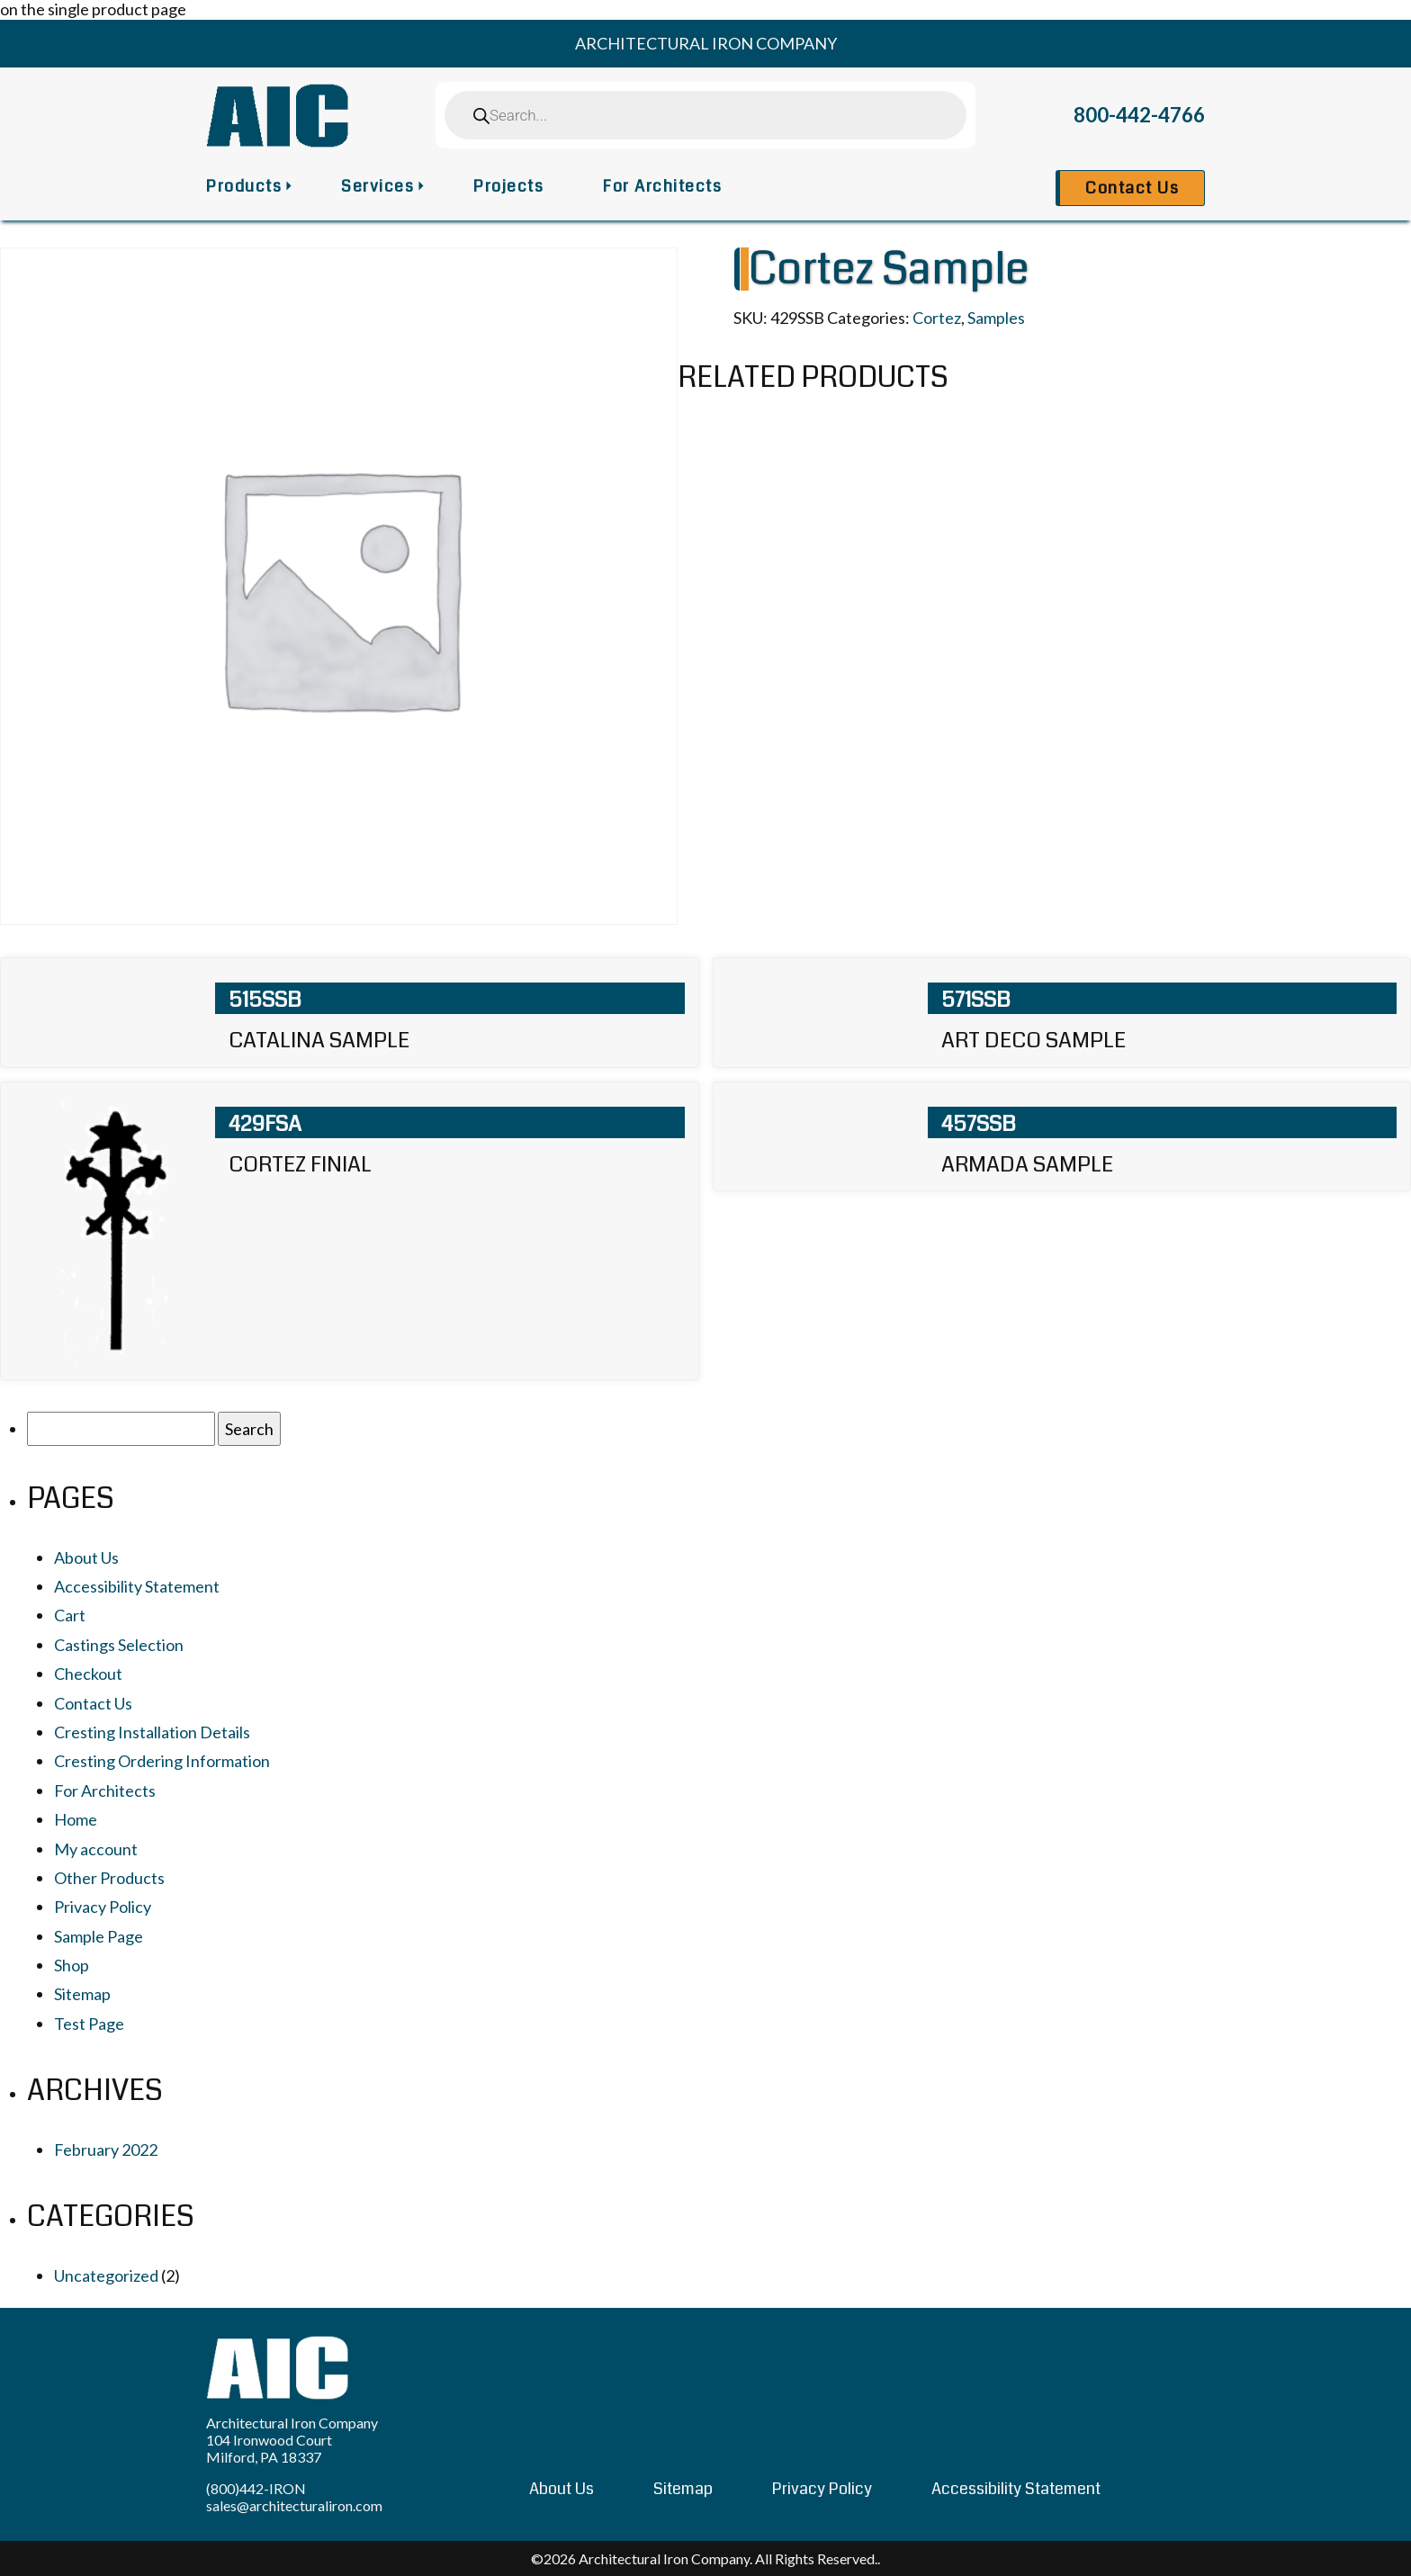 The height and width of the screenshot is (2576, 1411). I want to click on Privacy Policy, so click(102, 1906).